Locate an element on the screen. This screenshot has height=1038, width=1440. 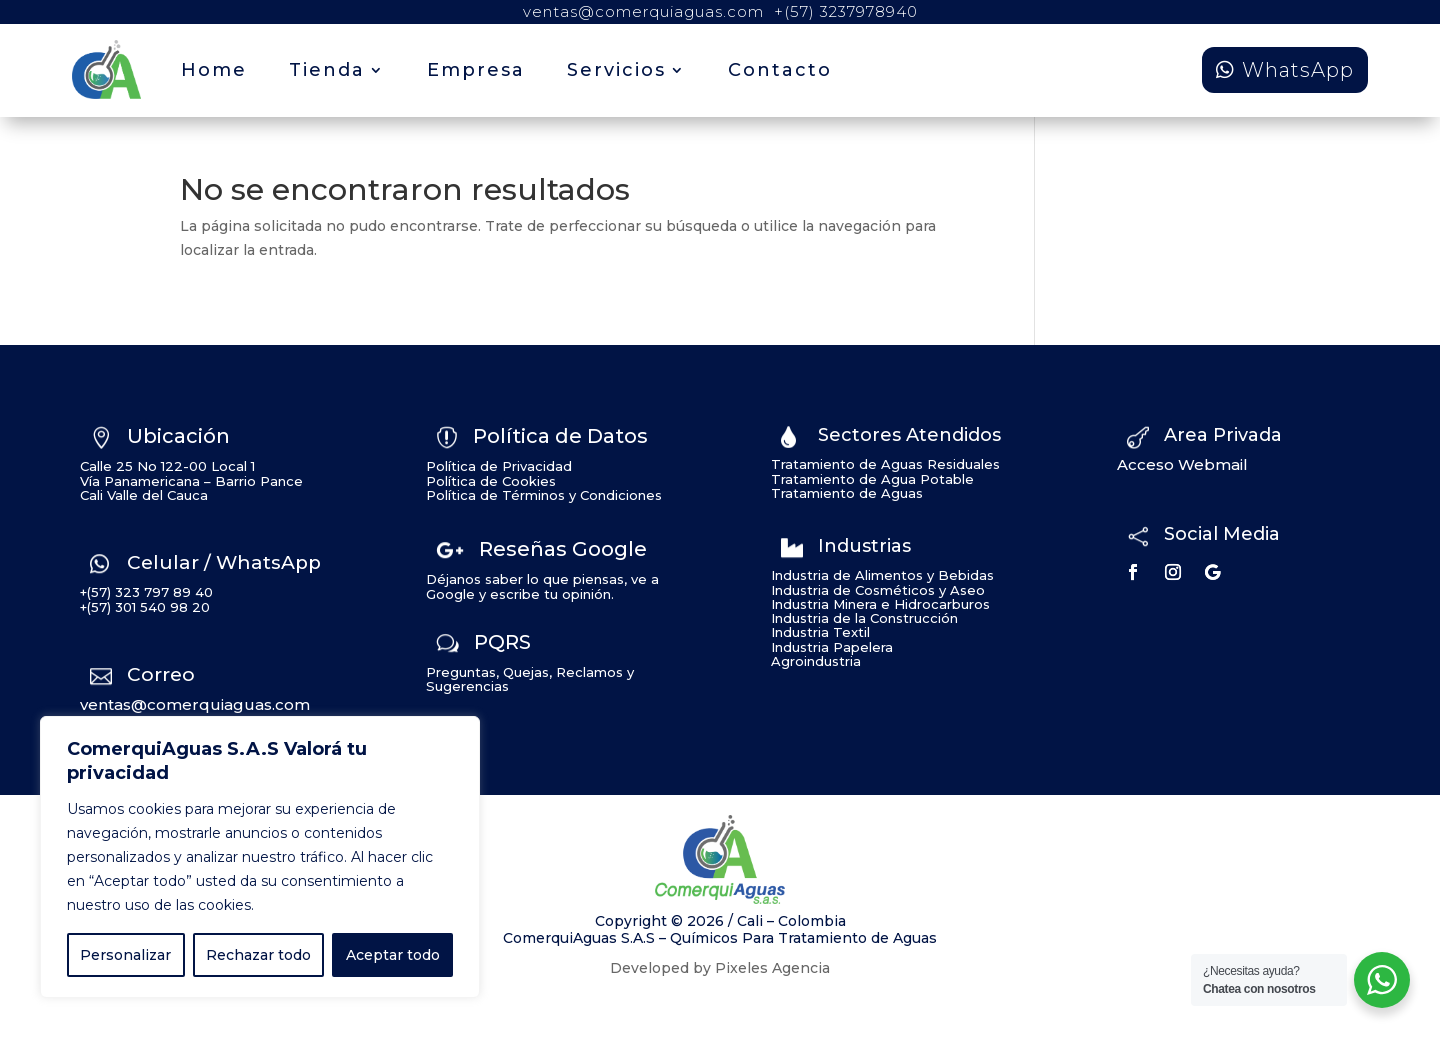
Empresa is located at coordinates (476, 70).